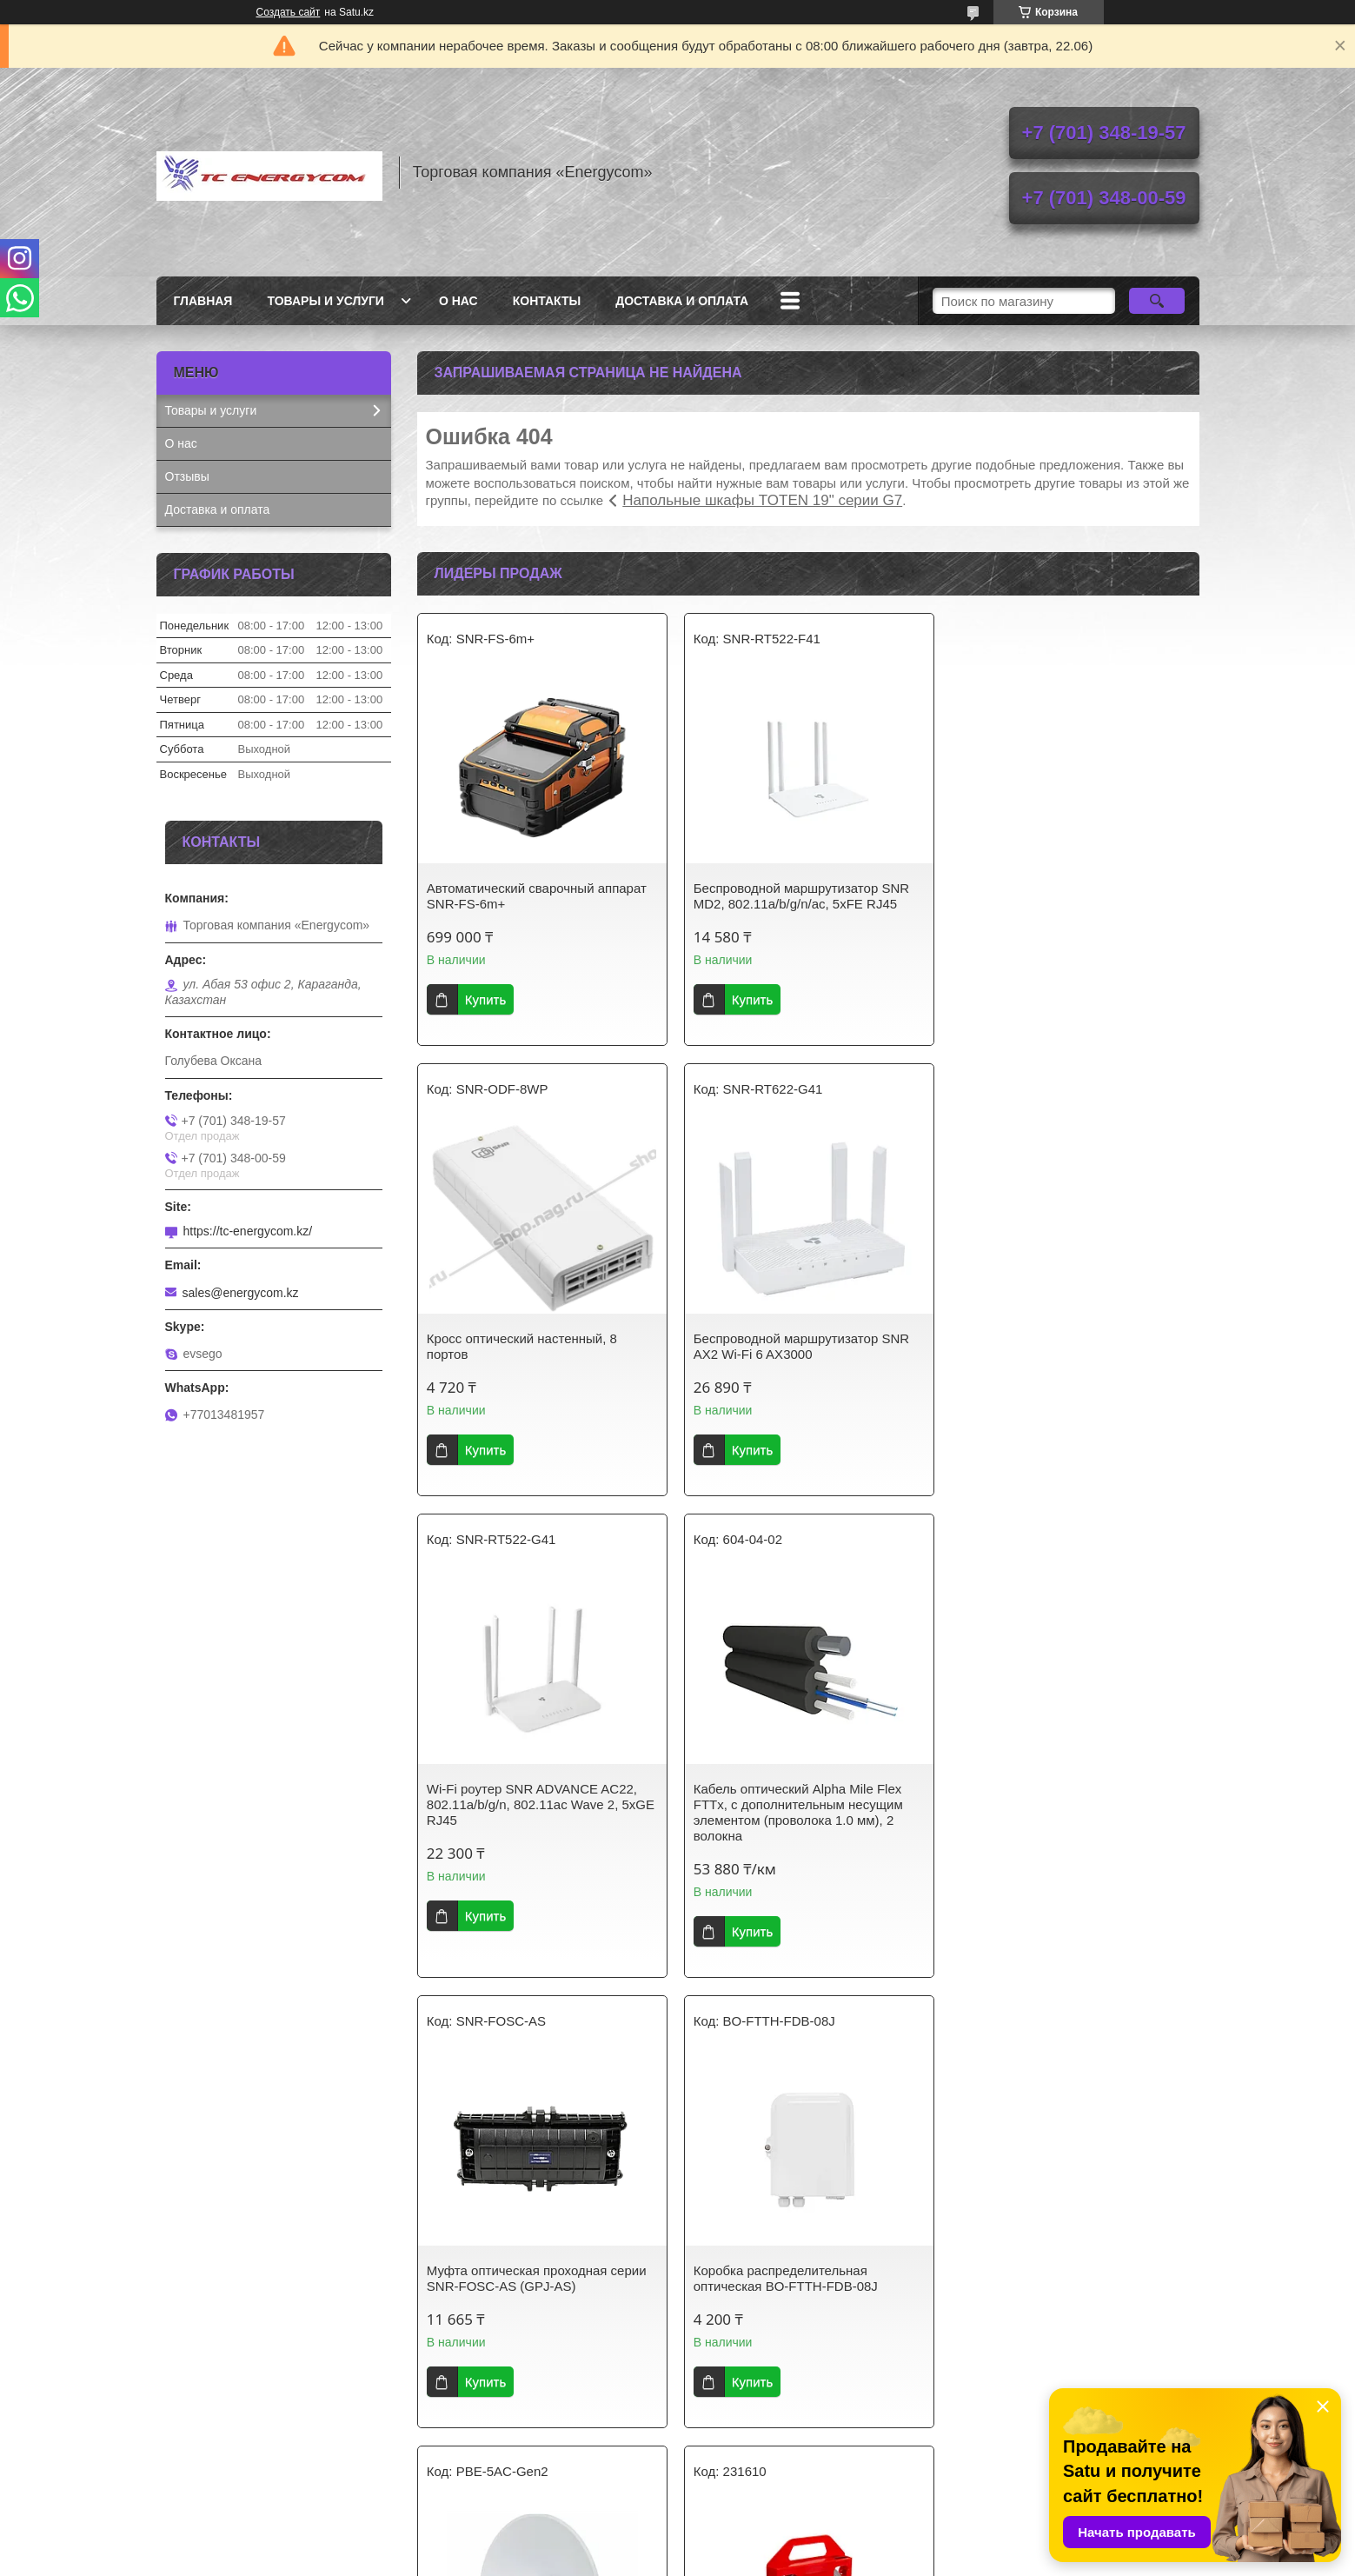 This screenshot has width=1355, height=2576. Describe the element at coordinates (288, 12) in the screenshot. I see `Создать сайт` at that location.